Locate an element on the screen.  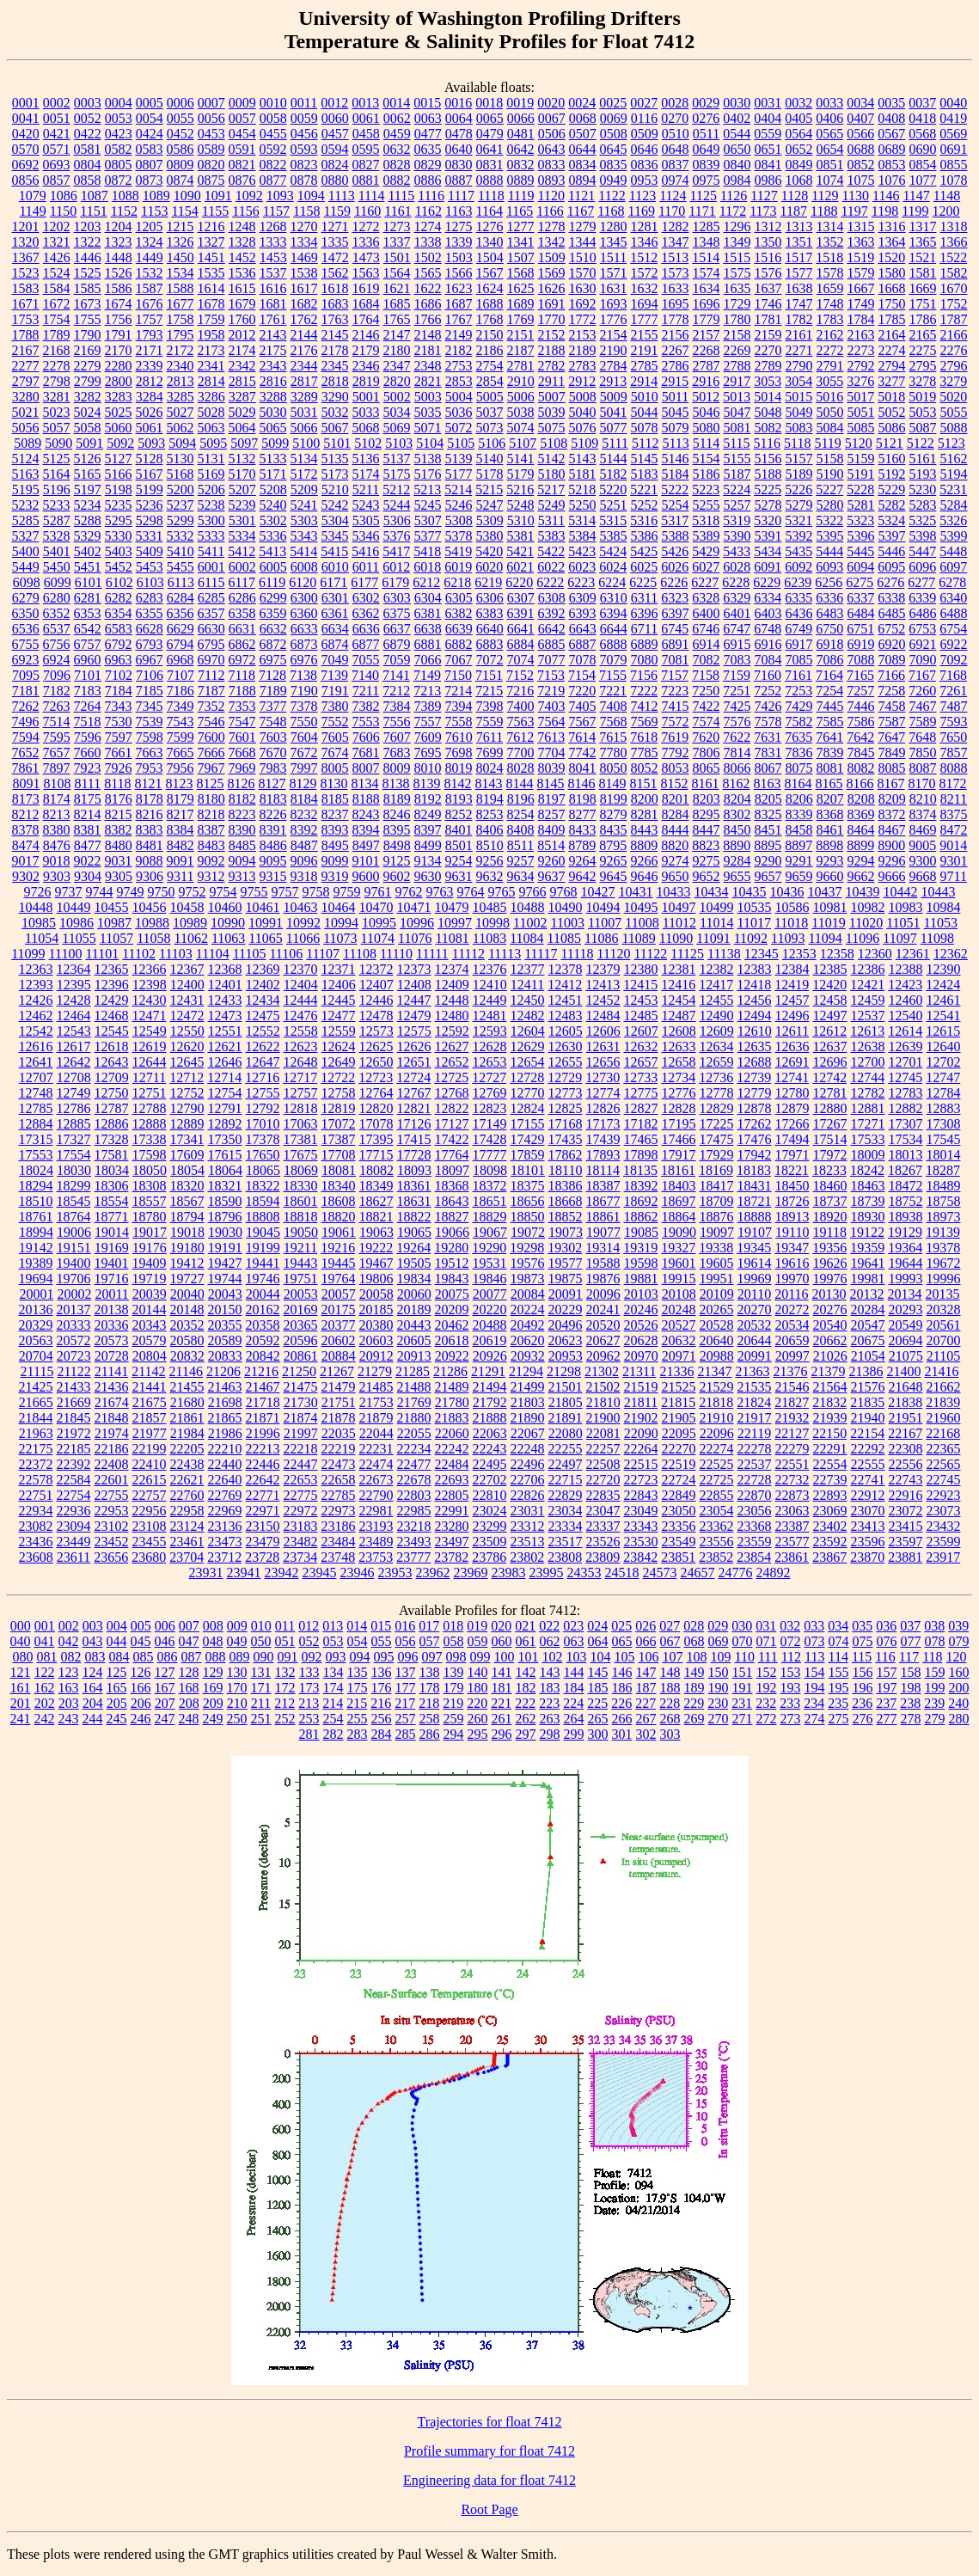
12420 is located at coordinates (829, 984).